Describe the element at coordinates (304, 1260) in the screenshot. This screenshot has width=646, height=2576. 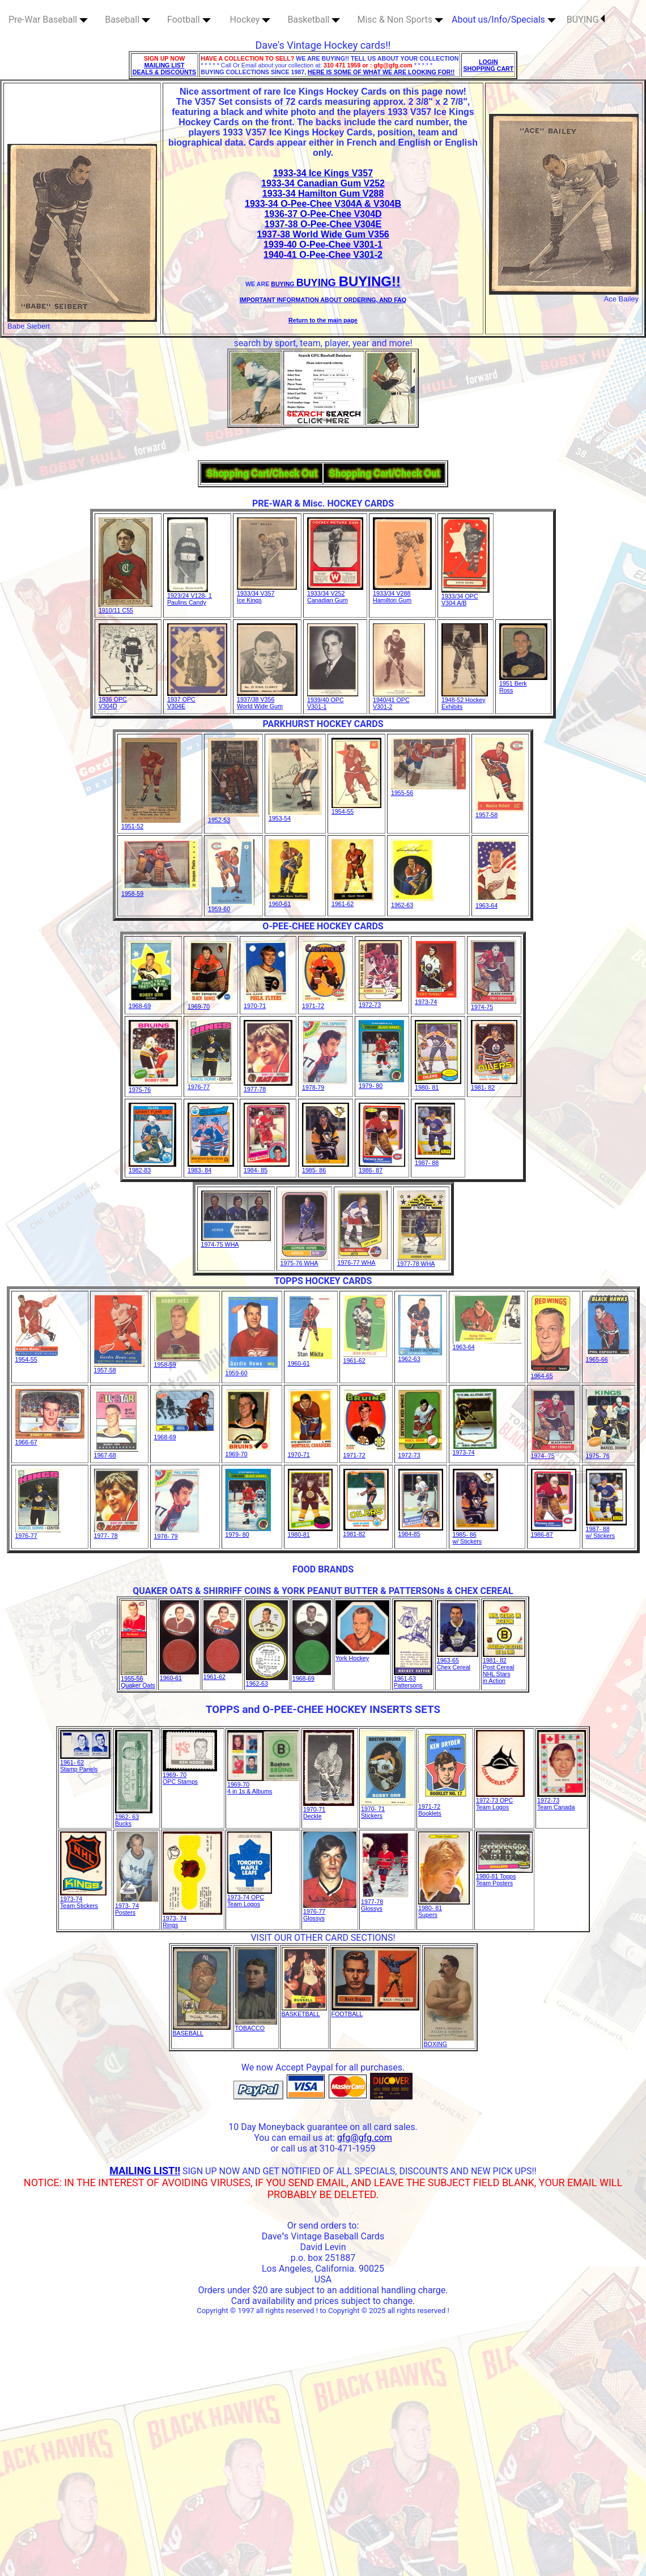
I see `1975-76 WHA` at that location.